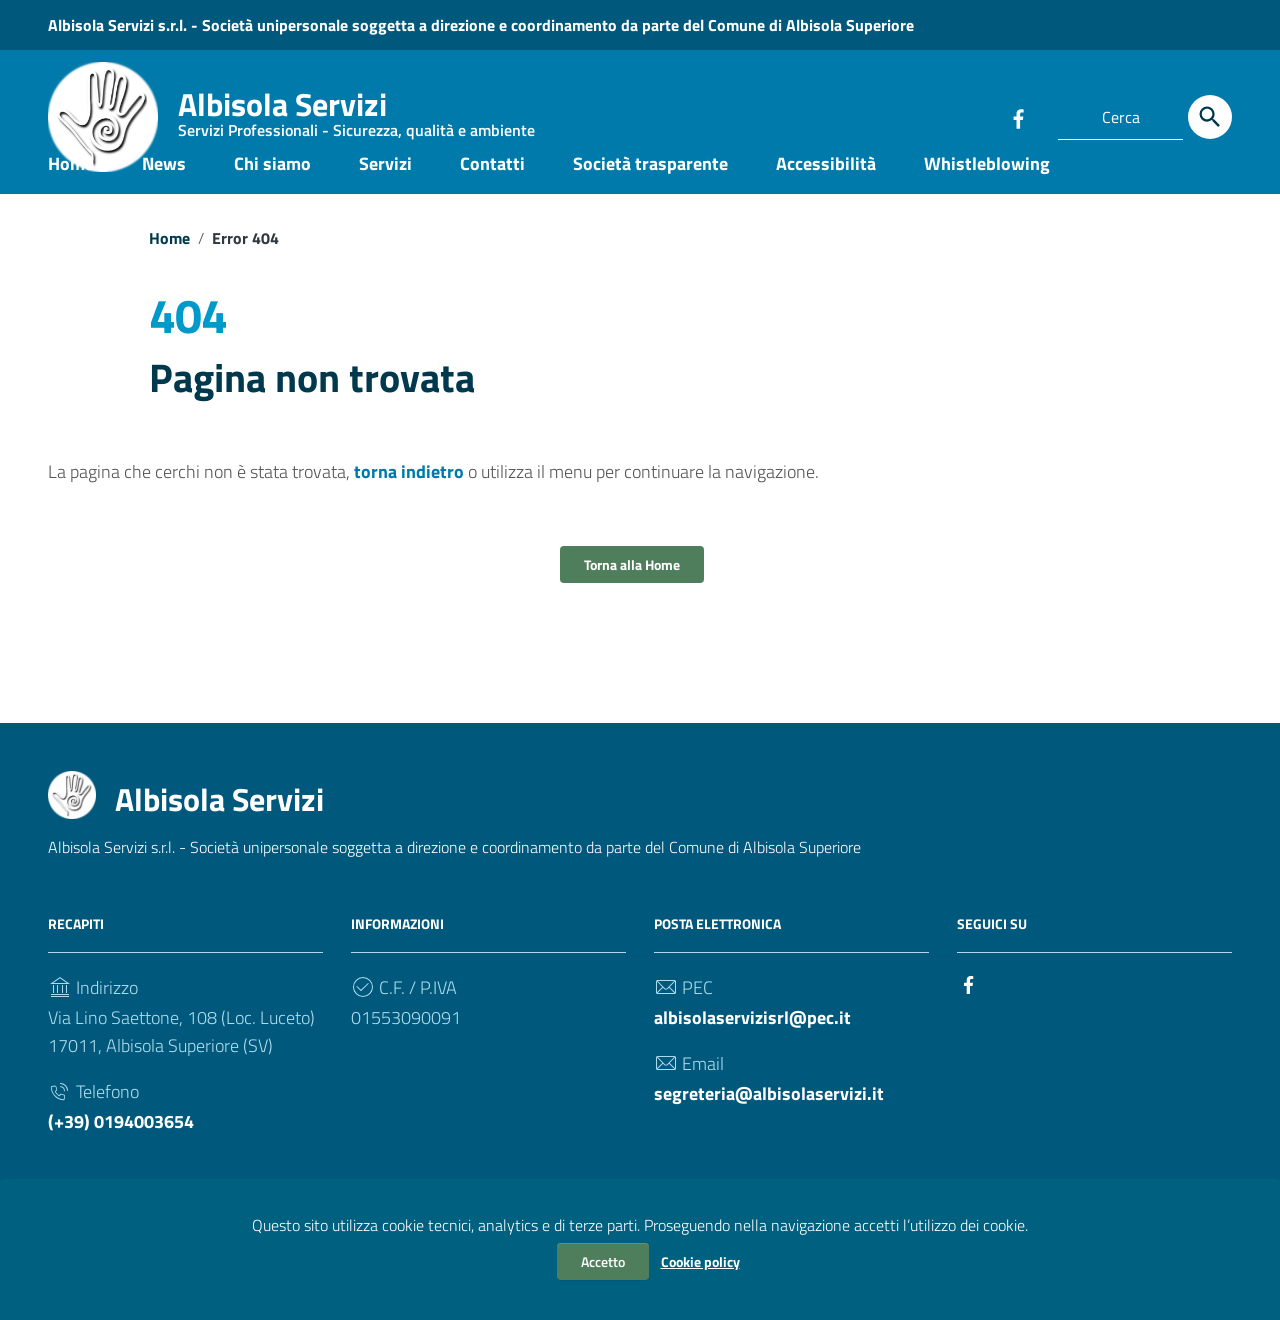 Image resolution: width=1280 pixels, height=1320 pixels. Describe the element at coordinates (164, 193) in the screenshot. I see `News` at that location.